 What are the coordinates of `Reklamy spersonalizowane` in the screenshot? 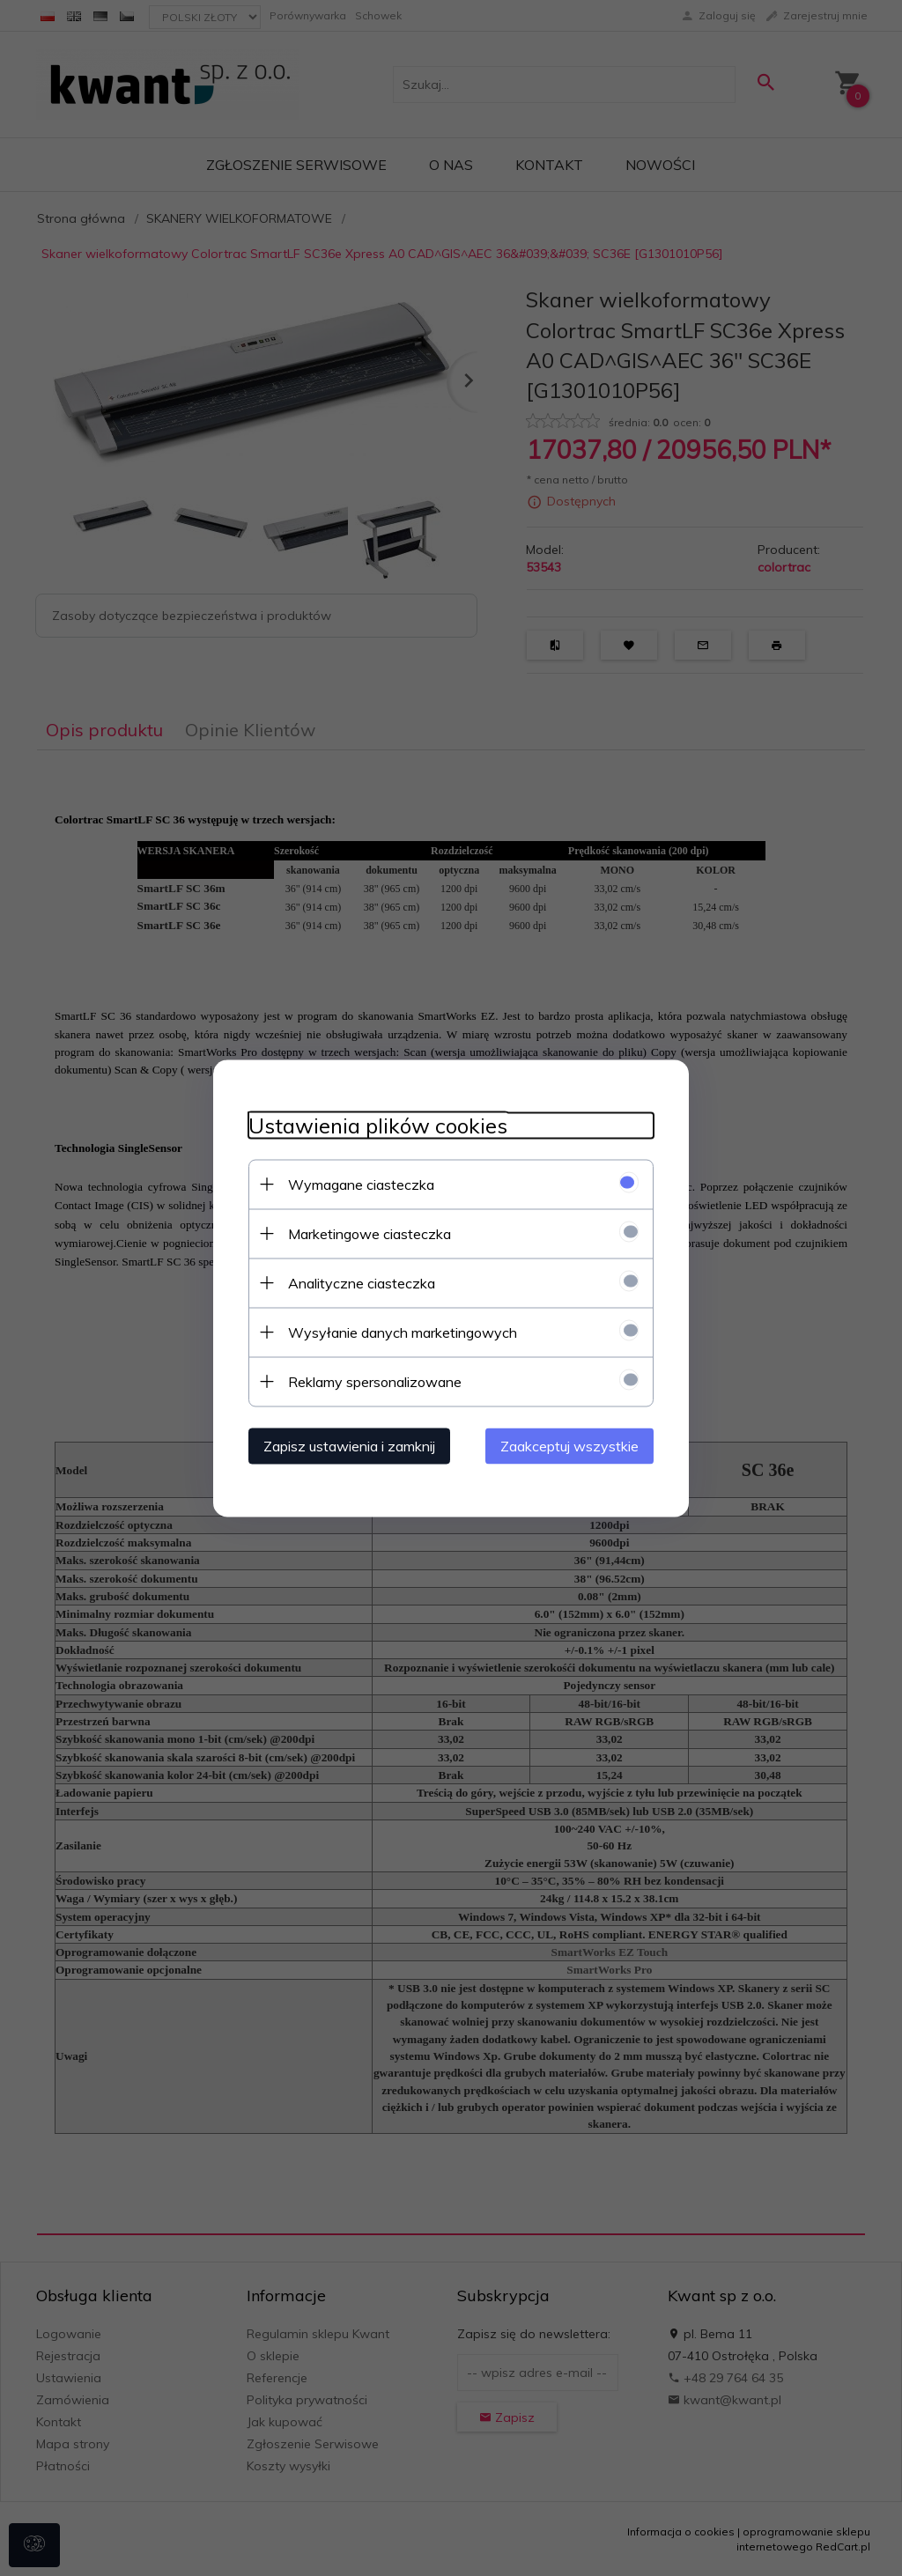 It's located at (375, 1381).